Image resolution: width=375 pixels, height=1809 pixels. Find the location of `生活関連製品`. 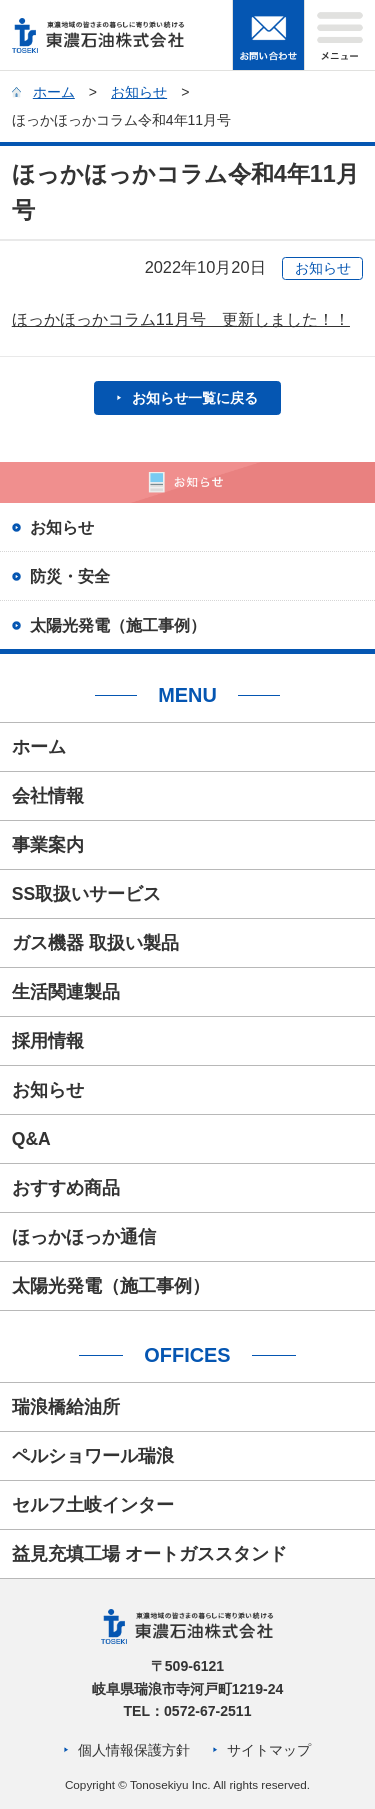

生活関連製品 is located at coordinates (66, 992).